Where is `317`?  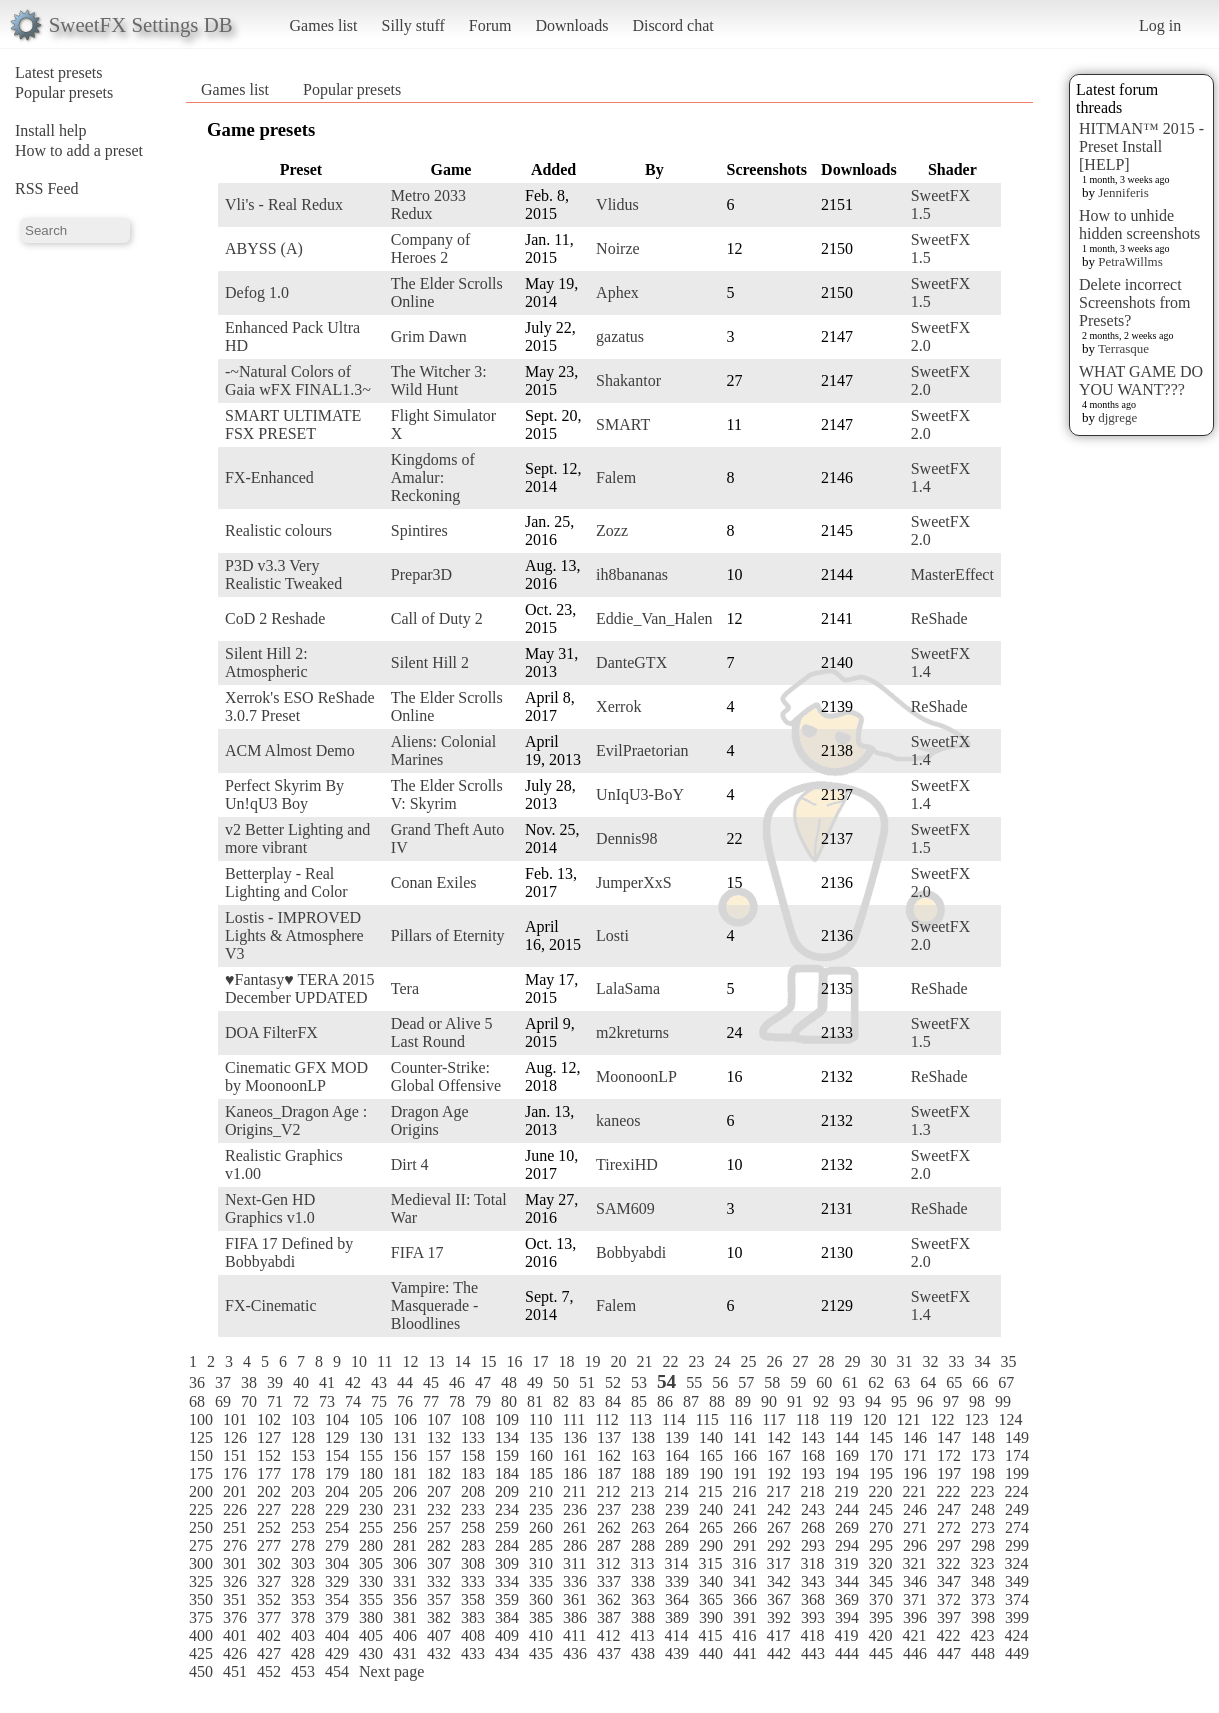
317 is located at coordinates (778, 1563).